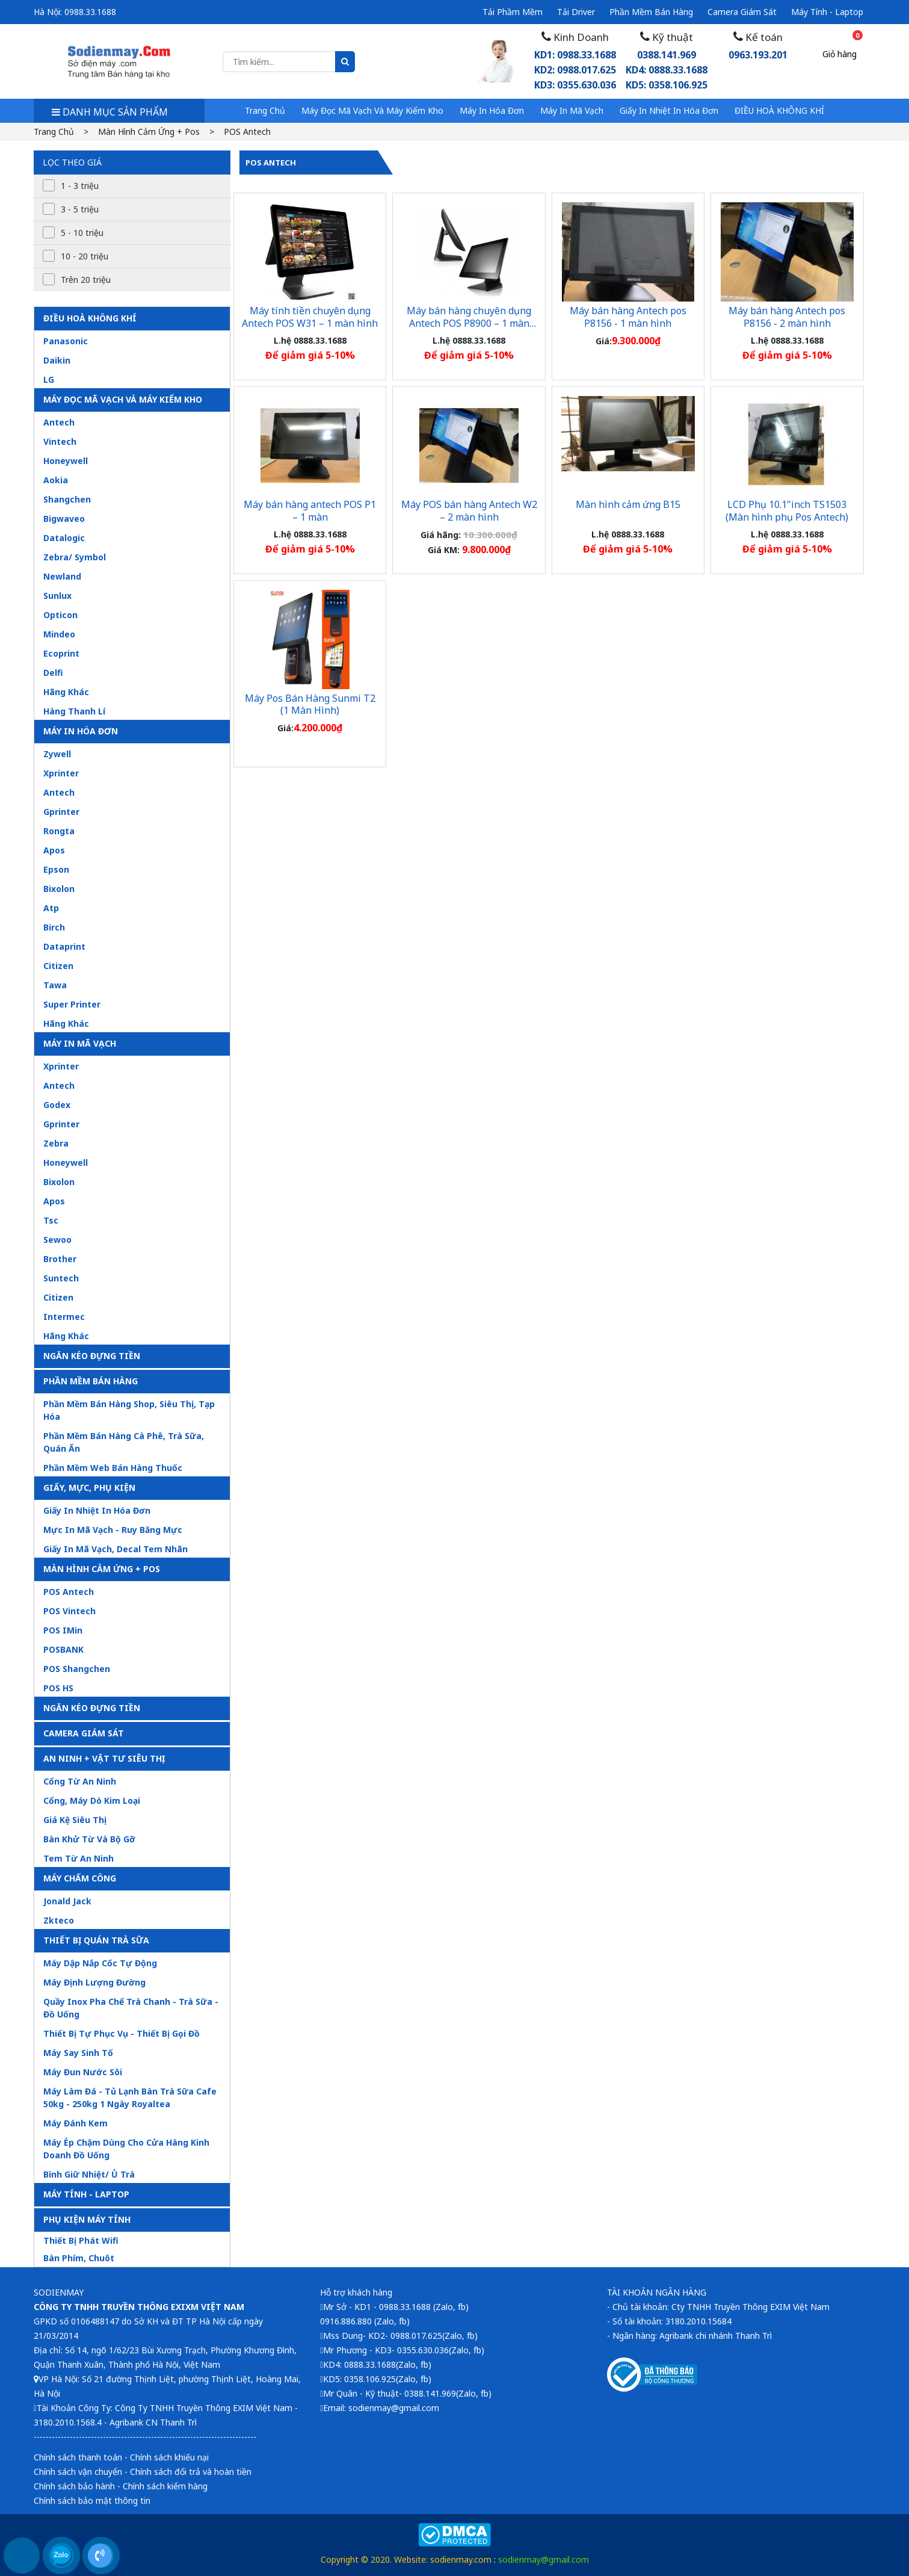 The width and height of the screenshot is (909, 2576). Describe the element at coordinates (89, 2174) in the screenshot. I see `Bình giữ nhiệt/ ủ trà` at that location.